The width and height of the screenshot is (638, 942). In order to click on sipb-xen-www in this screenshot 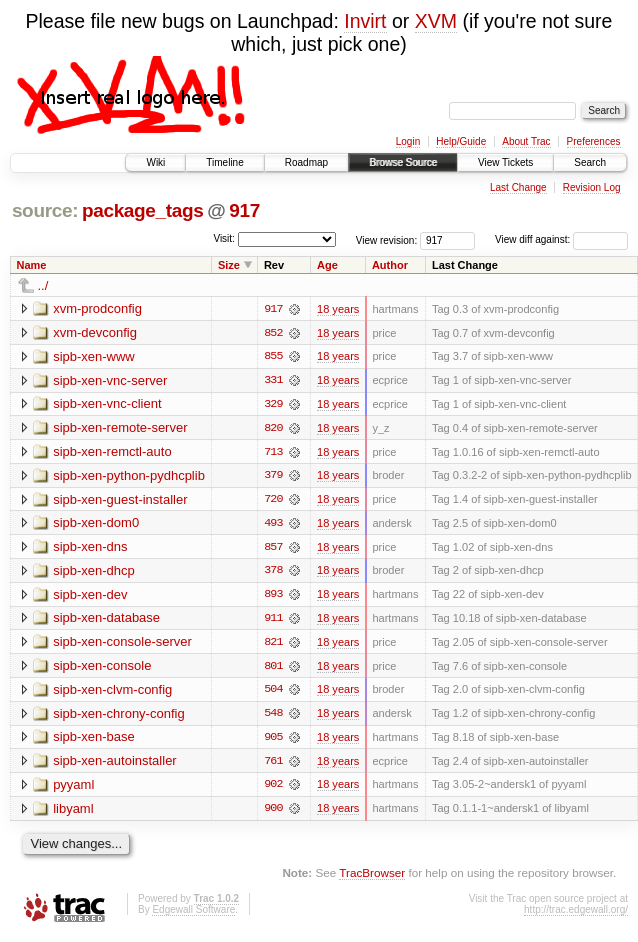, I will do `click(94, 356)`.